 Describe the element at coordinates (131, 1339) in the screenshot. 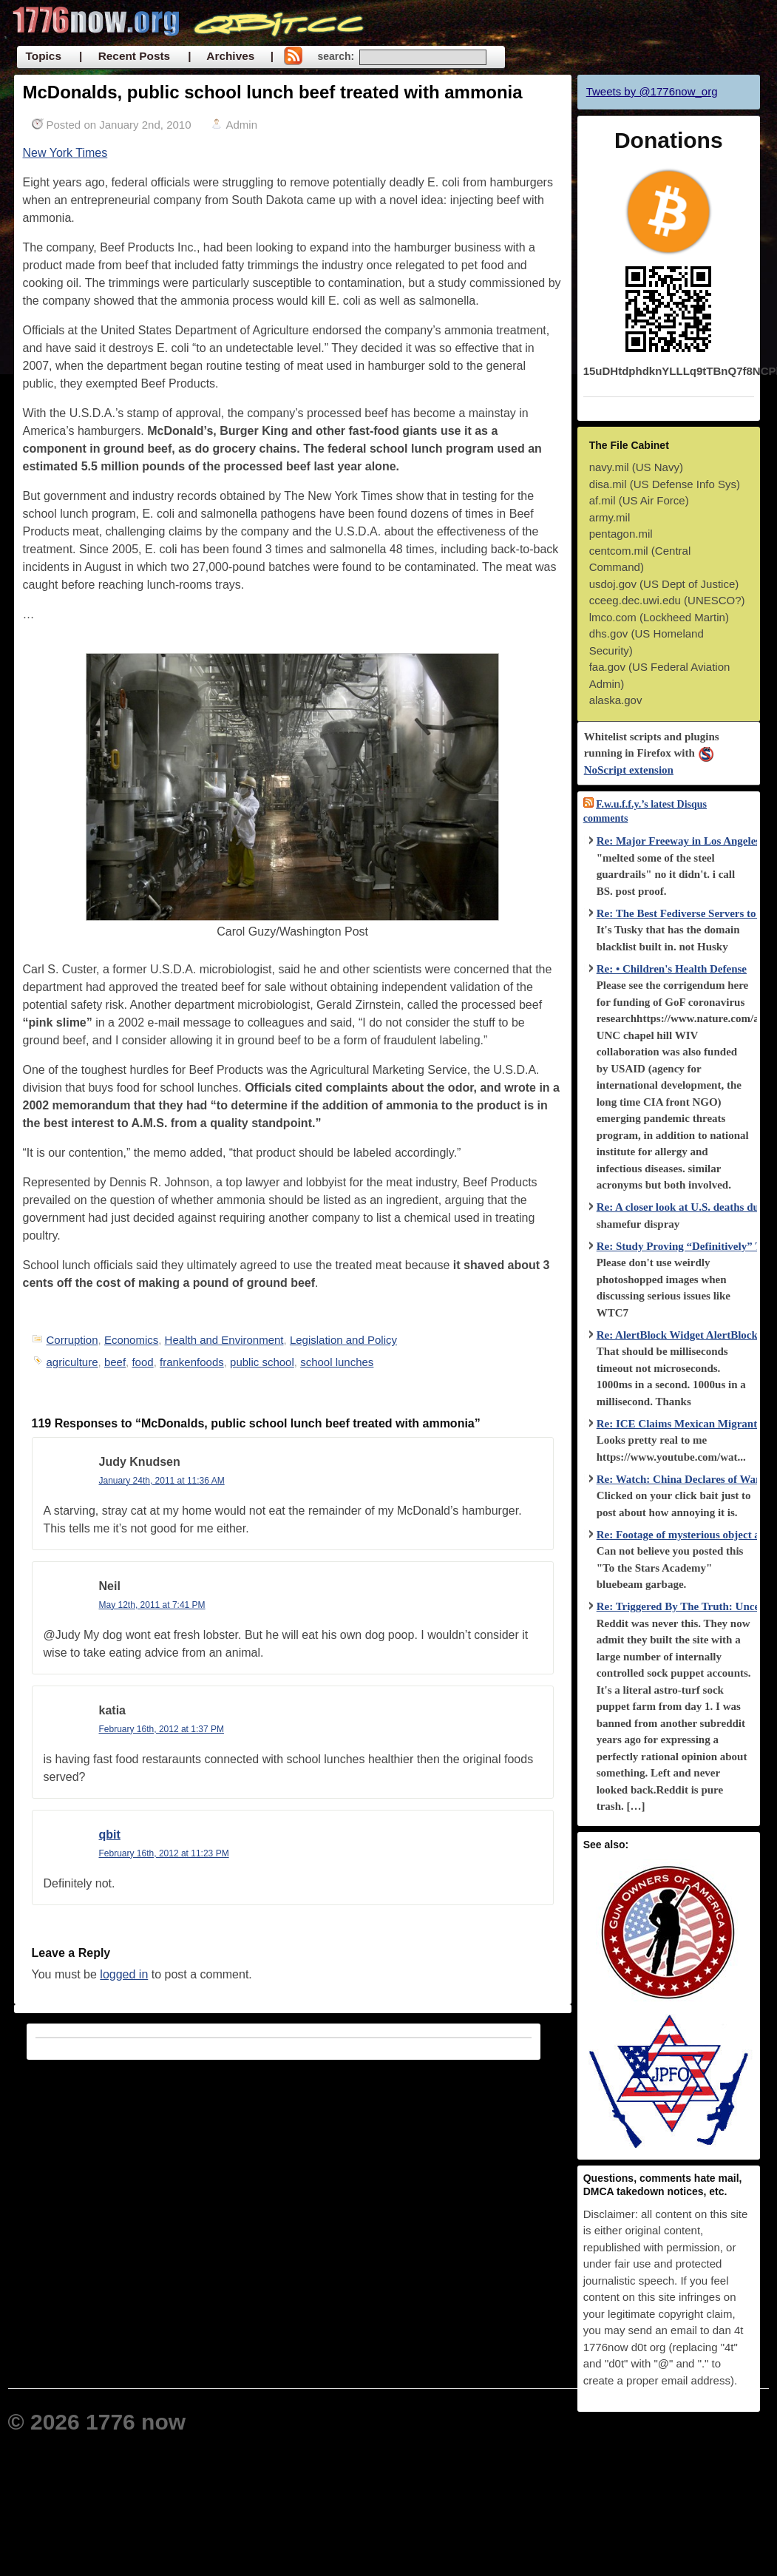

I see `Economics` at that location.